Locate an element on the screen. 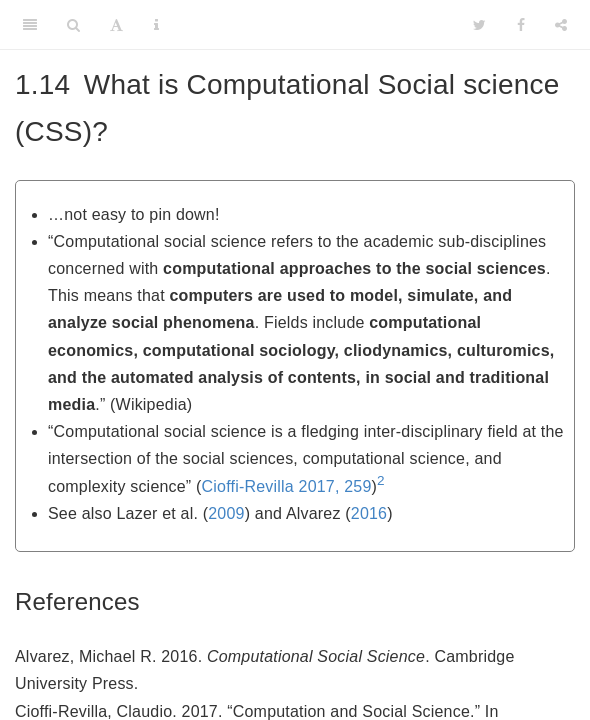 This screenshot has width=590, height=720. [Share] is located at coordinates (561, 25).